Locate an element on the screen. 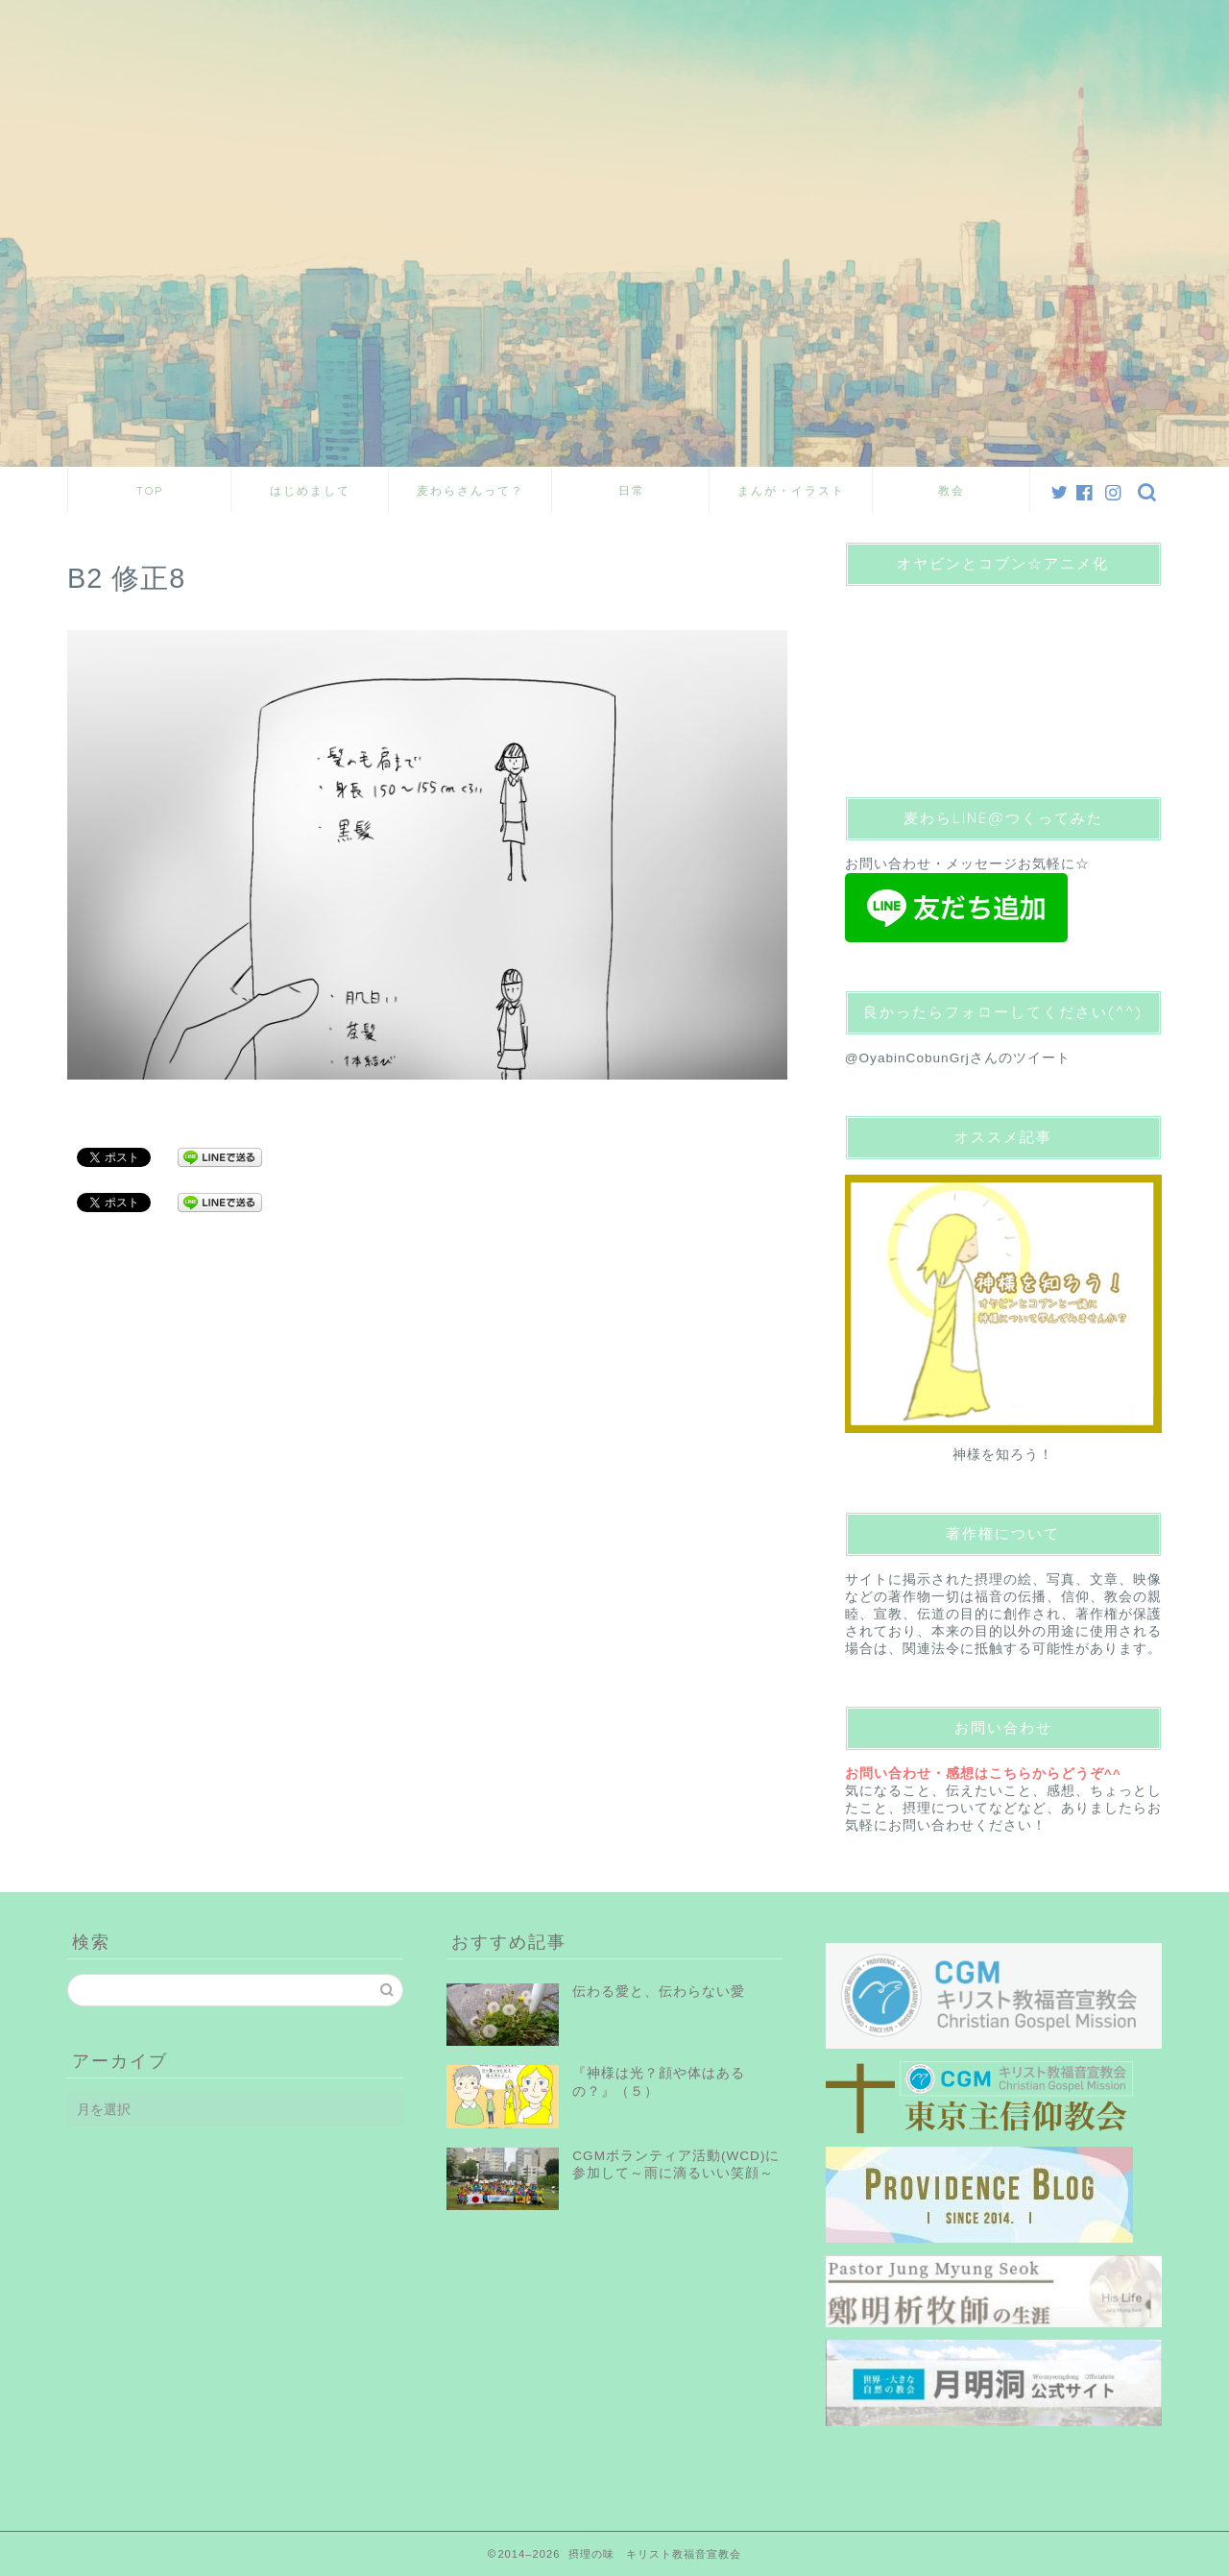 The image size is (1229, 2576). 教会 is located at coordinates (951, 490).